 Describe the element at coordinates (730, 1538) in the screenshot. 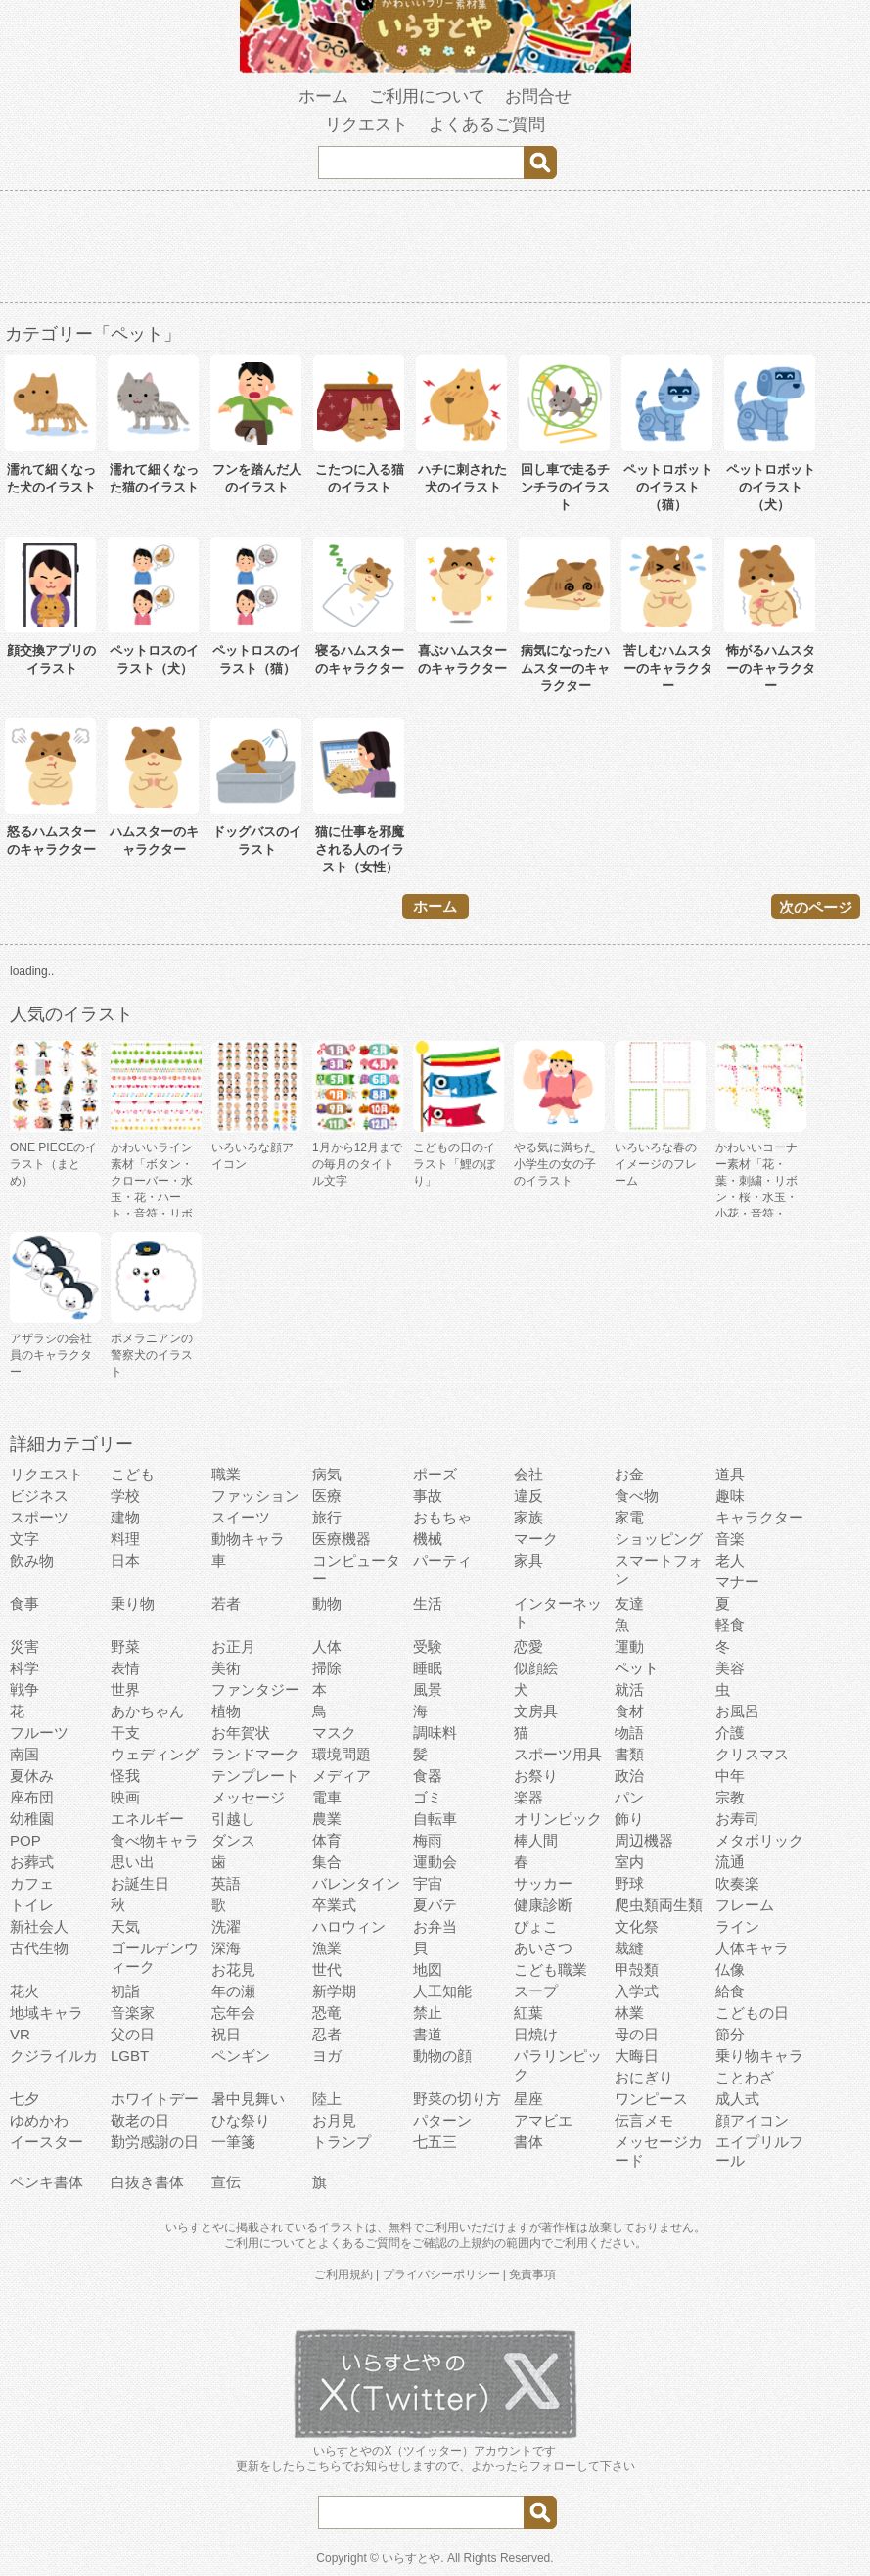

I see `音楽` at that location.